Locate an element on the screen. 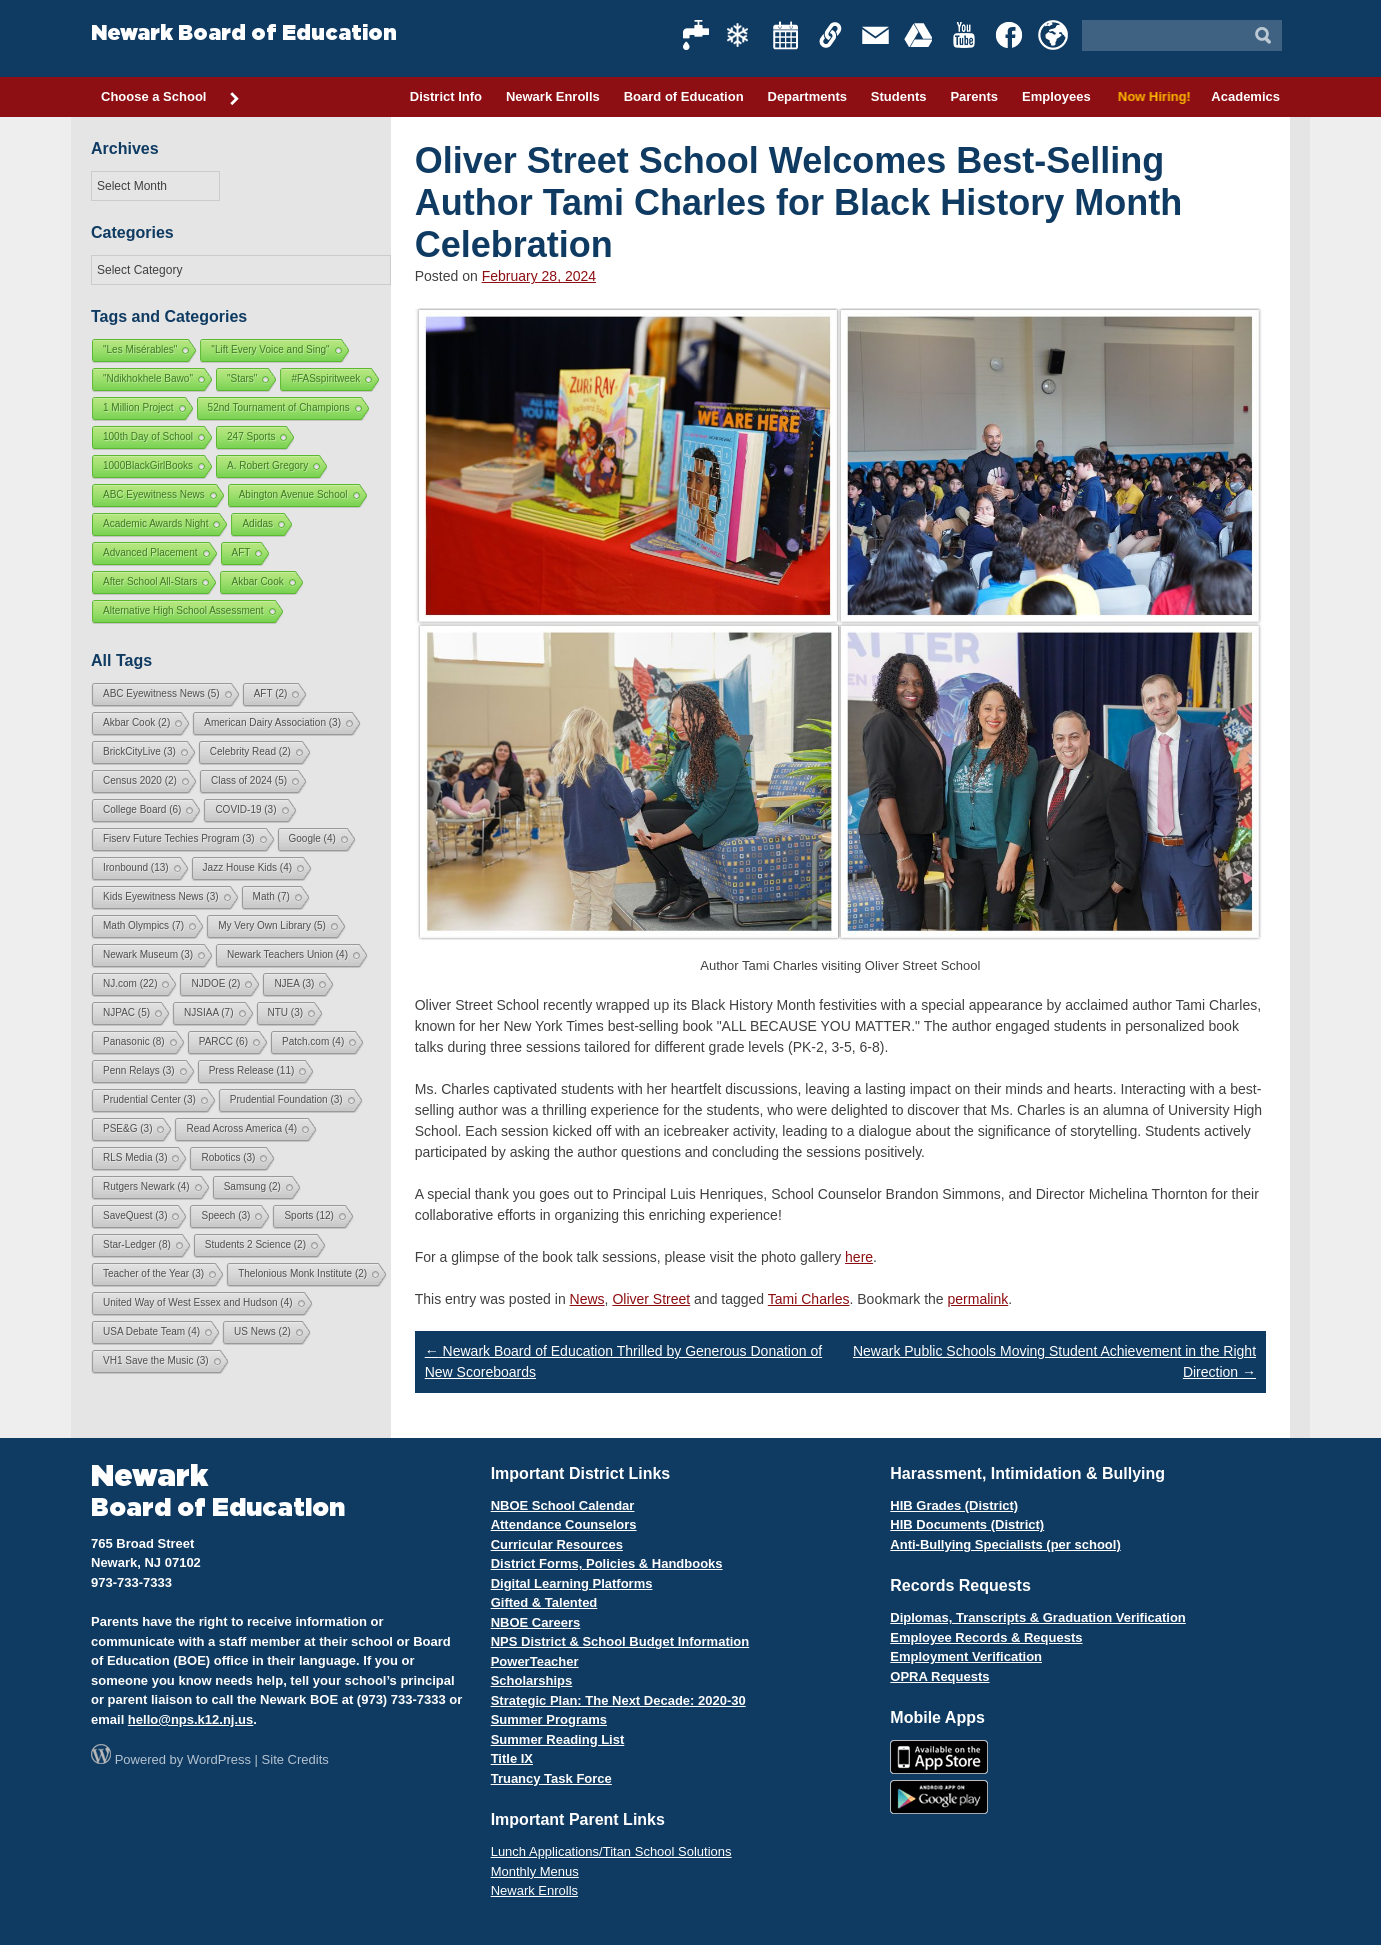 This screenshot has width=1381, height=1945. 1000BlackGirlBooks is located at coordinates (148, 465).